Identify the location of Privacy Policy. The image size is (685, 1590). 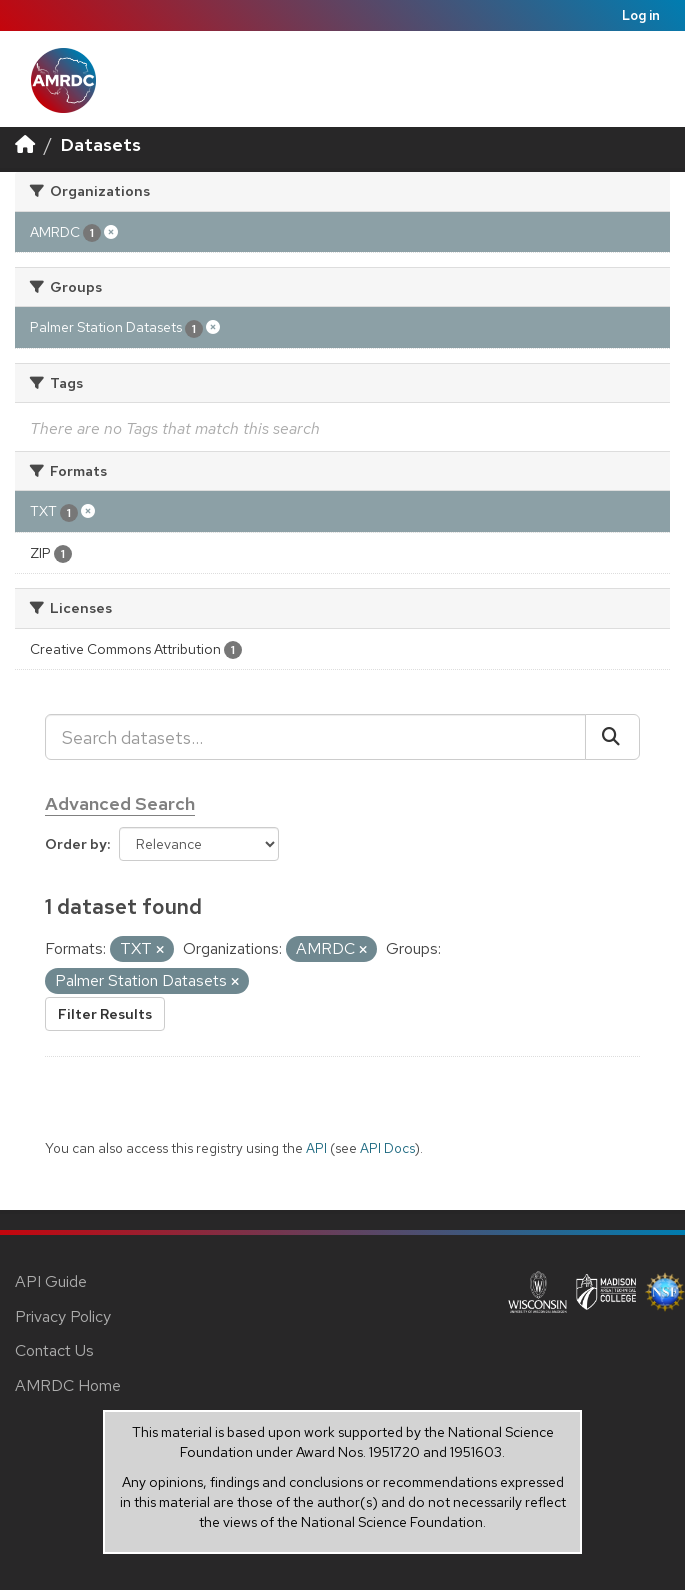
(63, 1316).